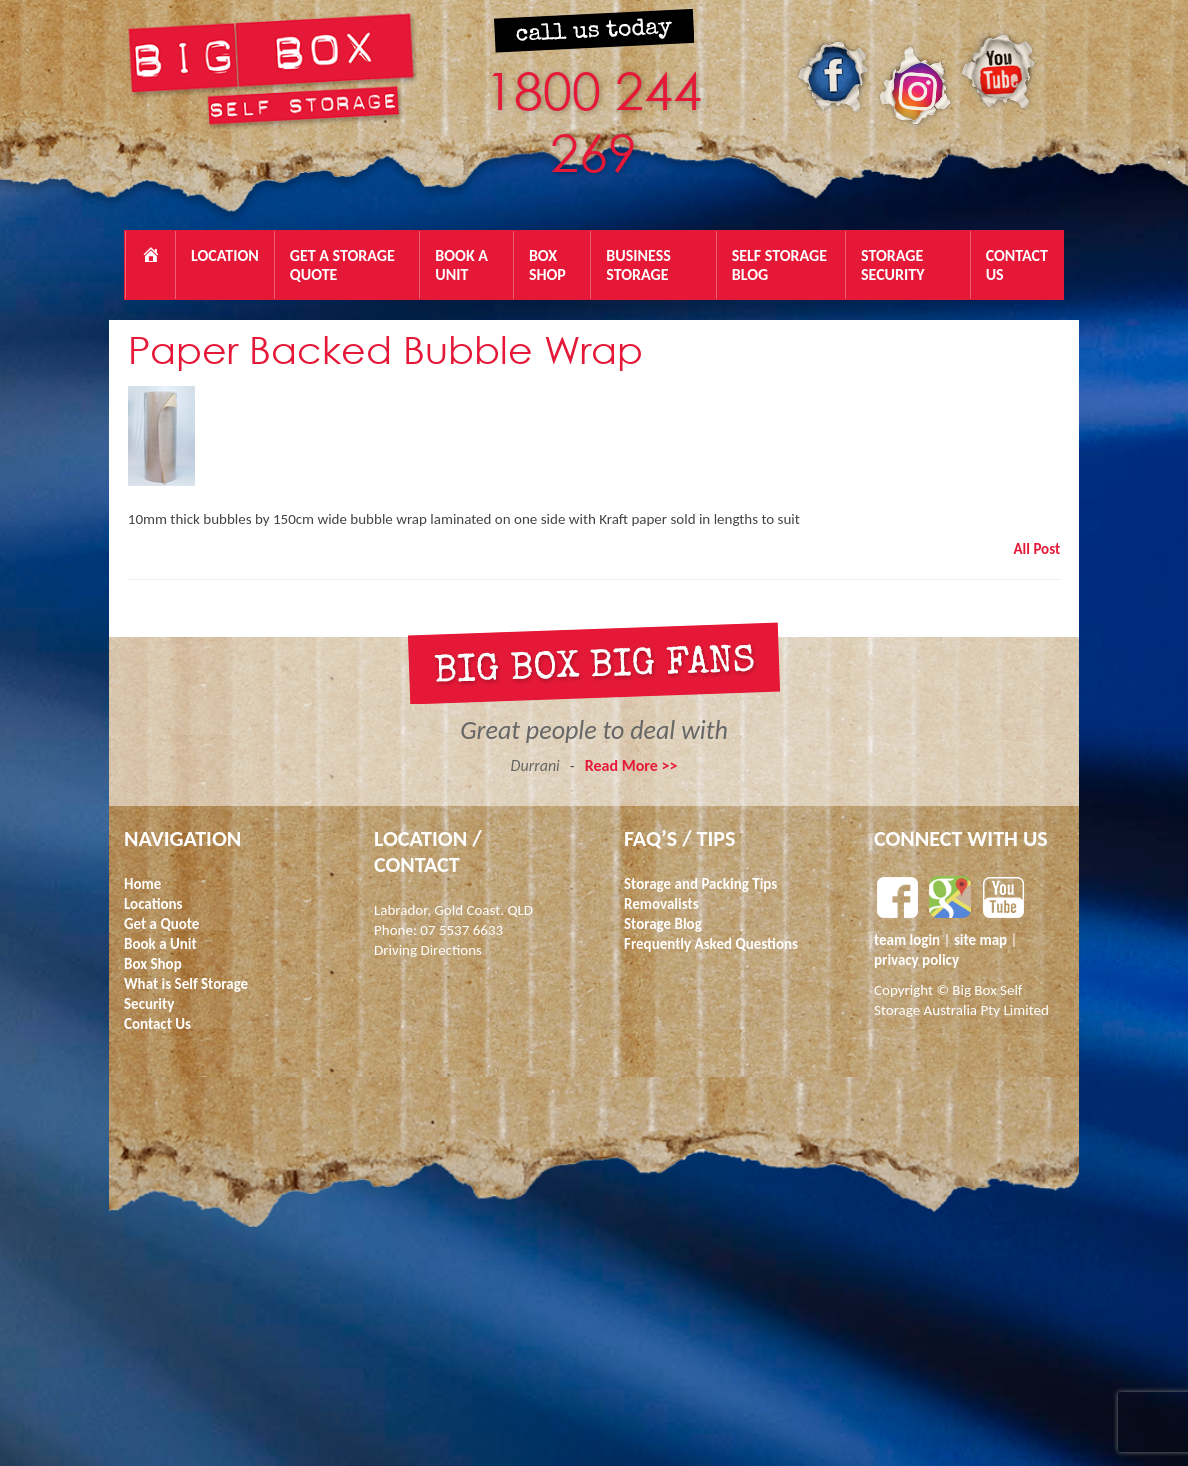 The width and height of the screenshot is (1188, 1466). Describe the element at coordinates (661, 904) in the screenshot. I see `Removalists` at that location.